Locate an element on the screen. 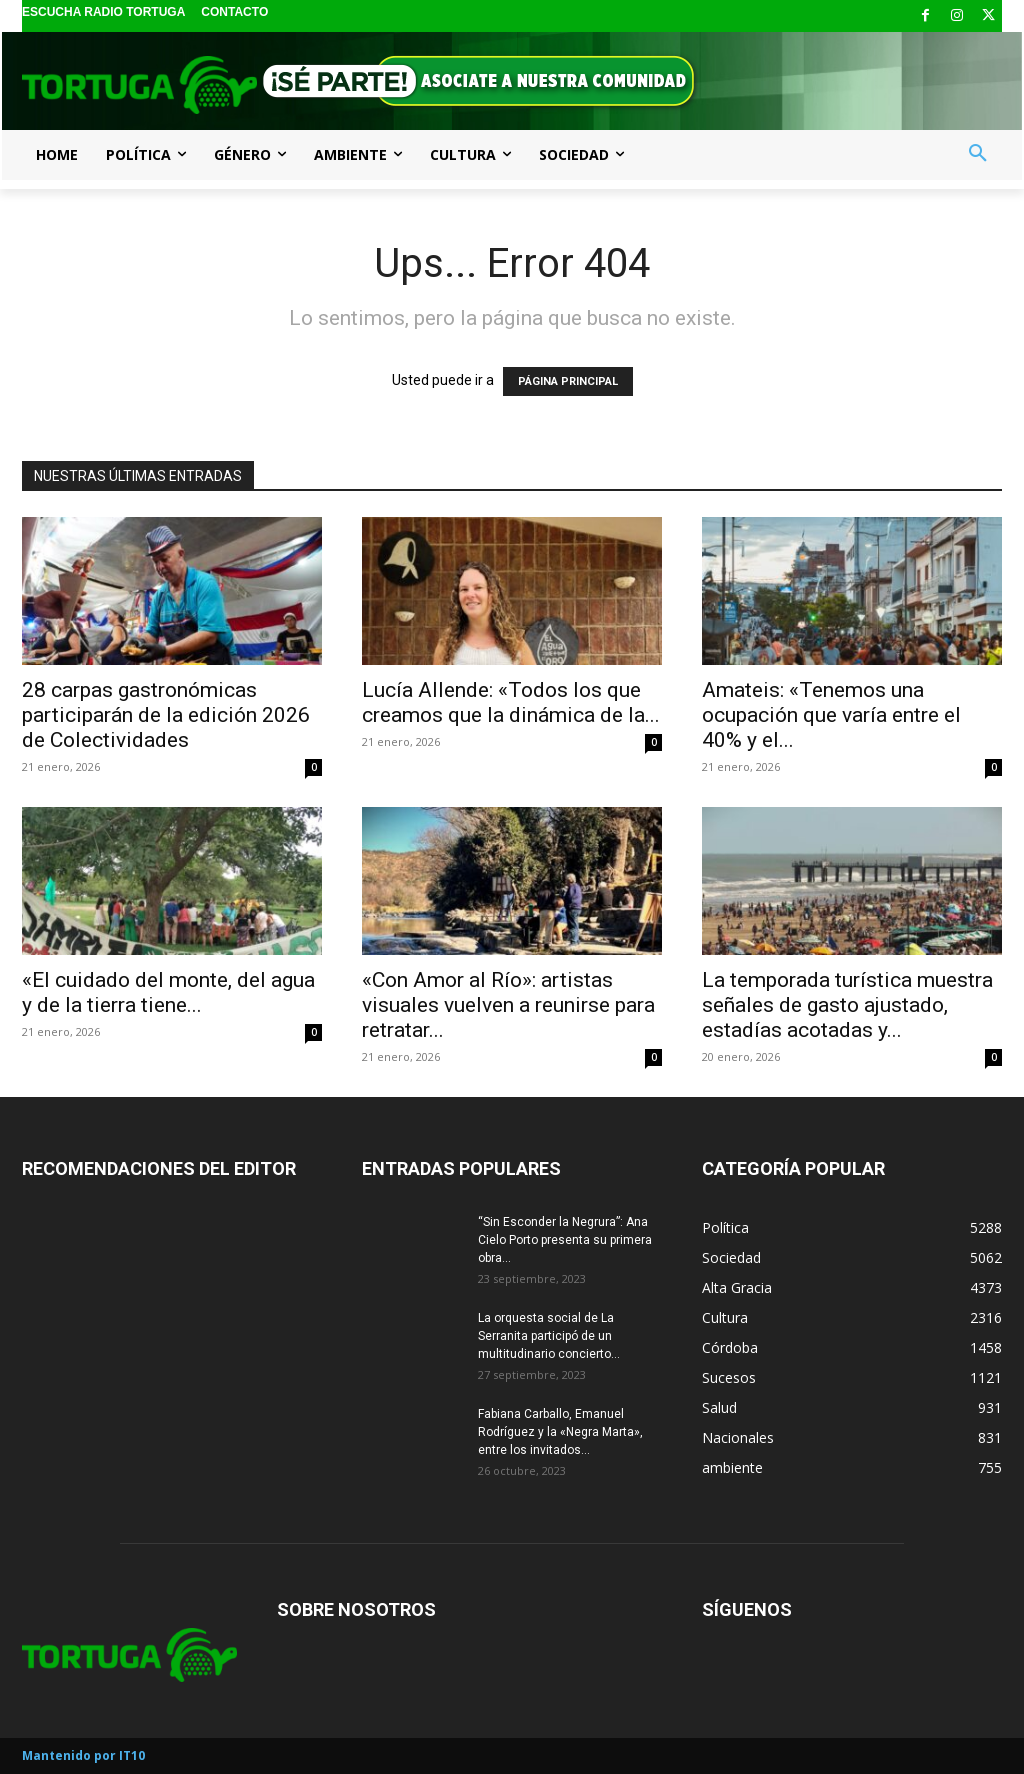 The width and height of the screenshot is (1024, 1774). La temporada turística muestra señales de gasto ajustado, estadías acotadas y... is located at coordinates (847, 1005).